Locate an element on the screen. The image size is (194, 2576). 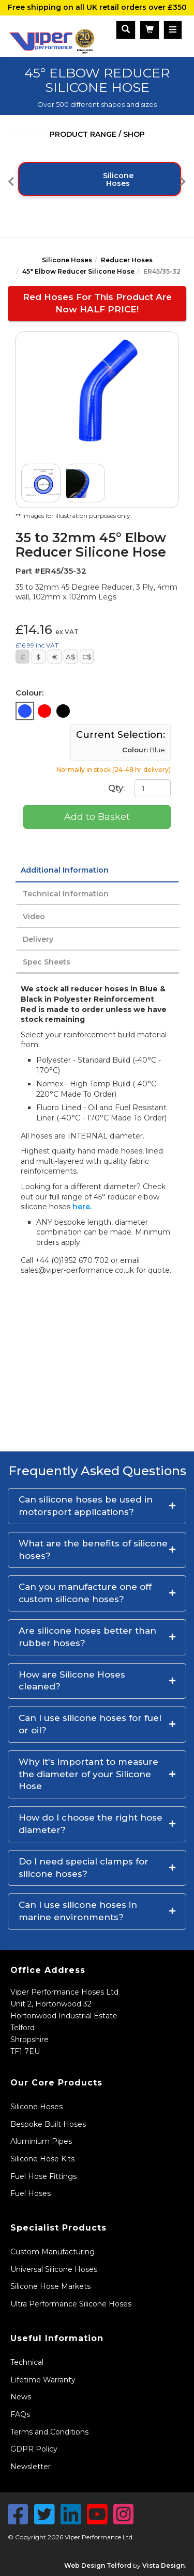
Spec Sheets is located at coordinates (46, 962).